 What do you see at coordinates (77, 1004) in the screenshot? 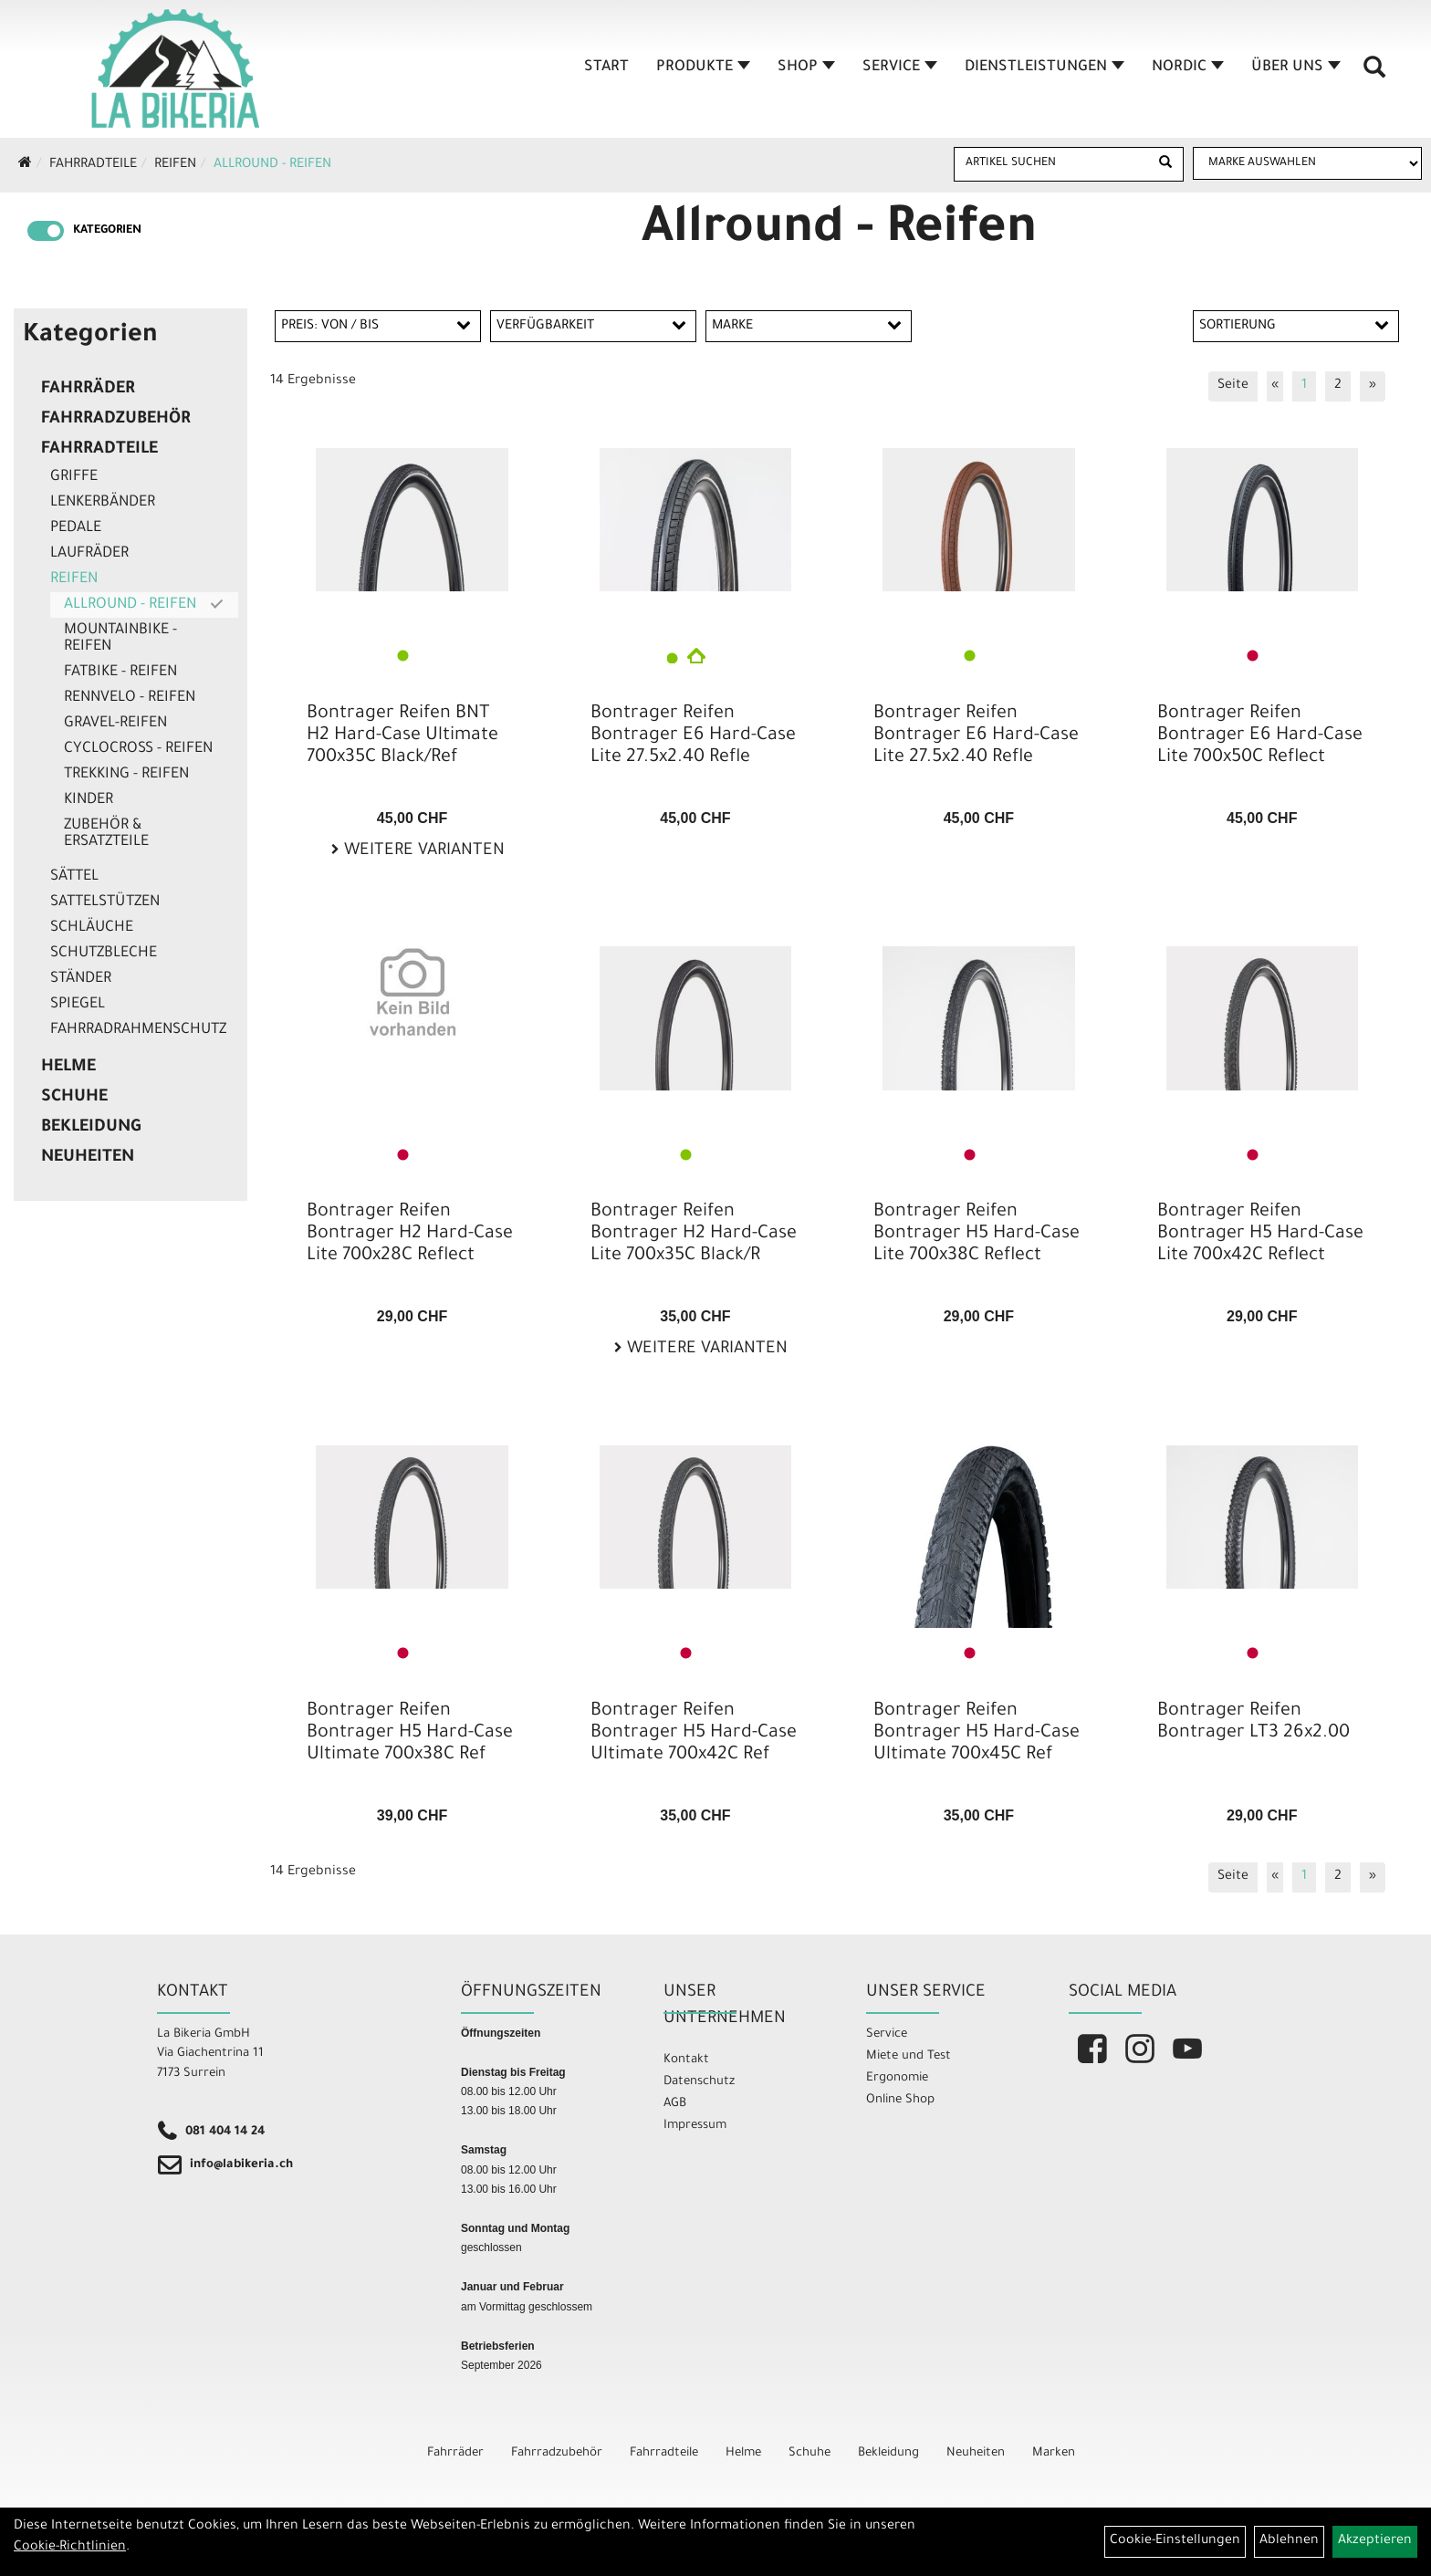
I see `Spiegel` at bounding box center [77, 1004].